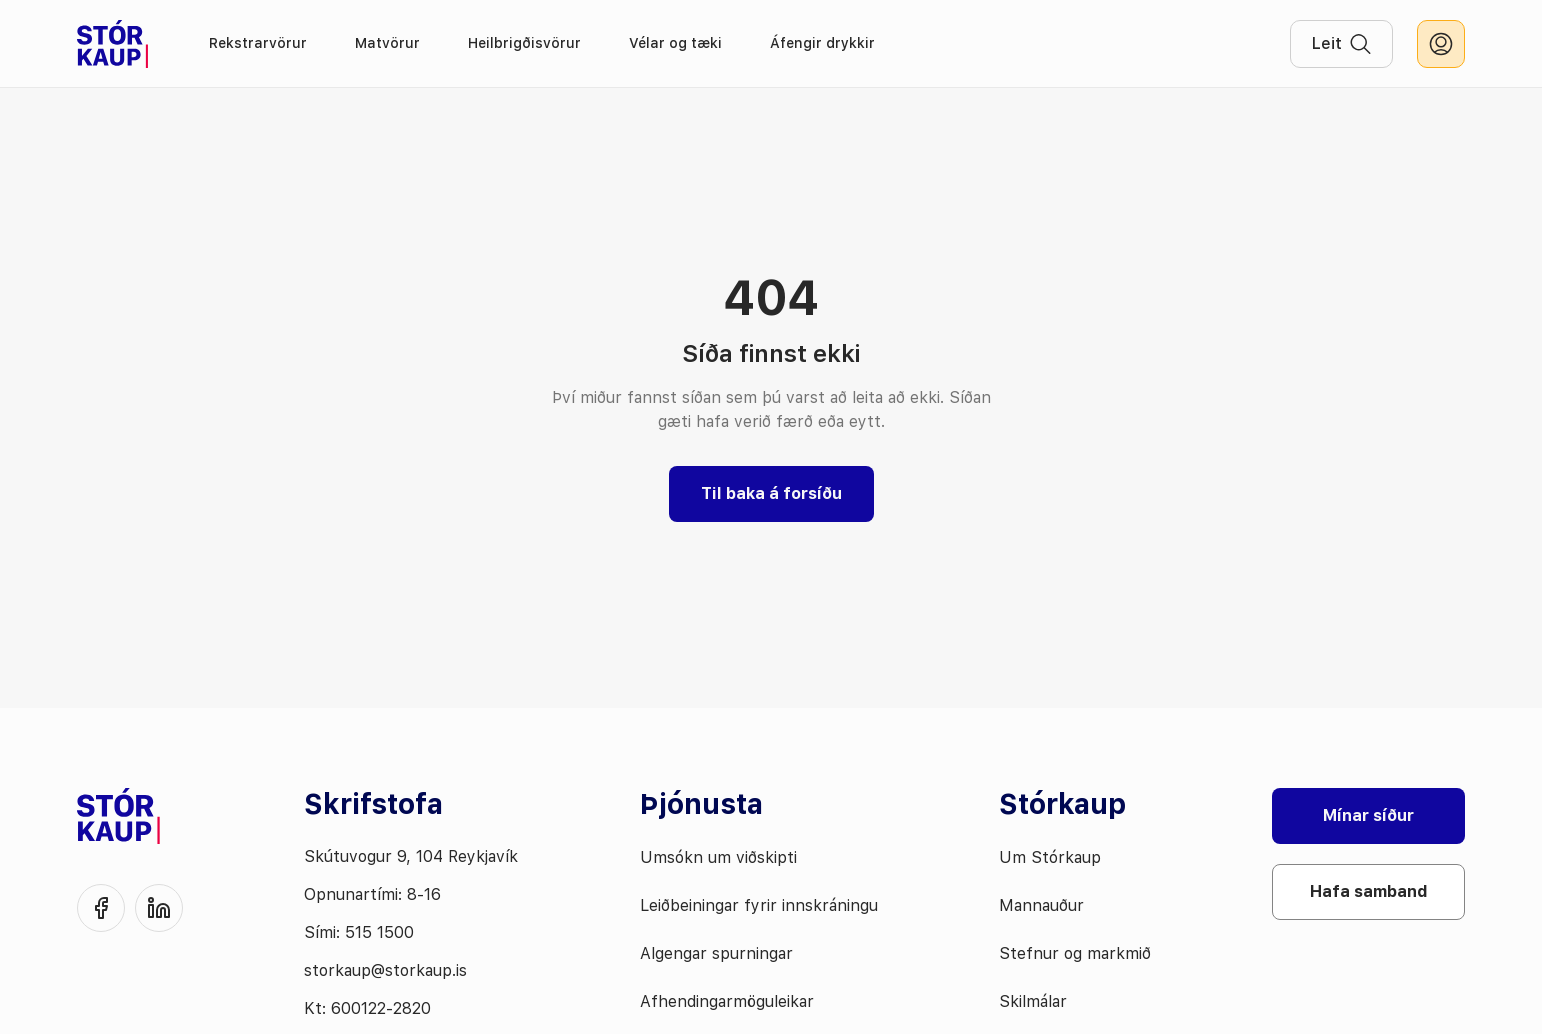 This screenshot has width=1542, height=1034. I want to click on 515 1500, so click(379, 932).